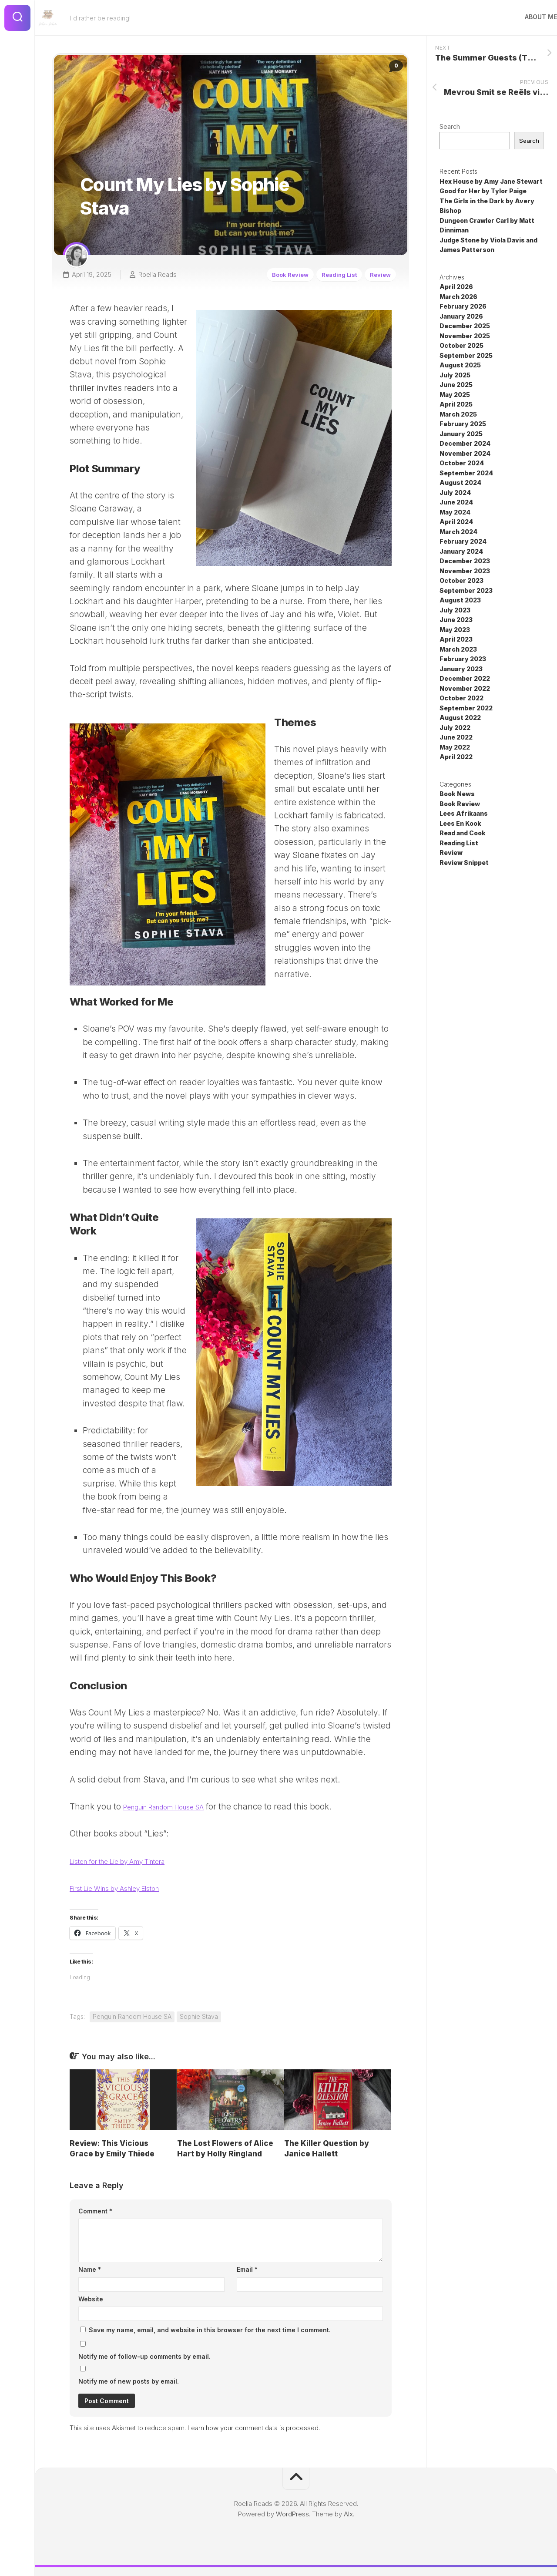 The height and width of the screenshot is (2576, 557). I want to click on November 2022, so click(465, 689).